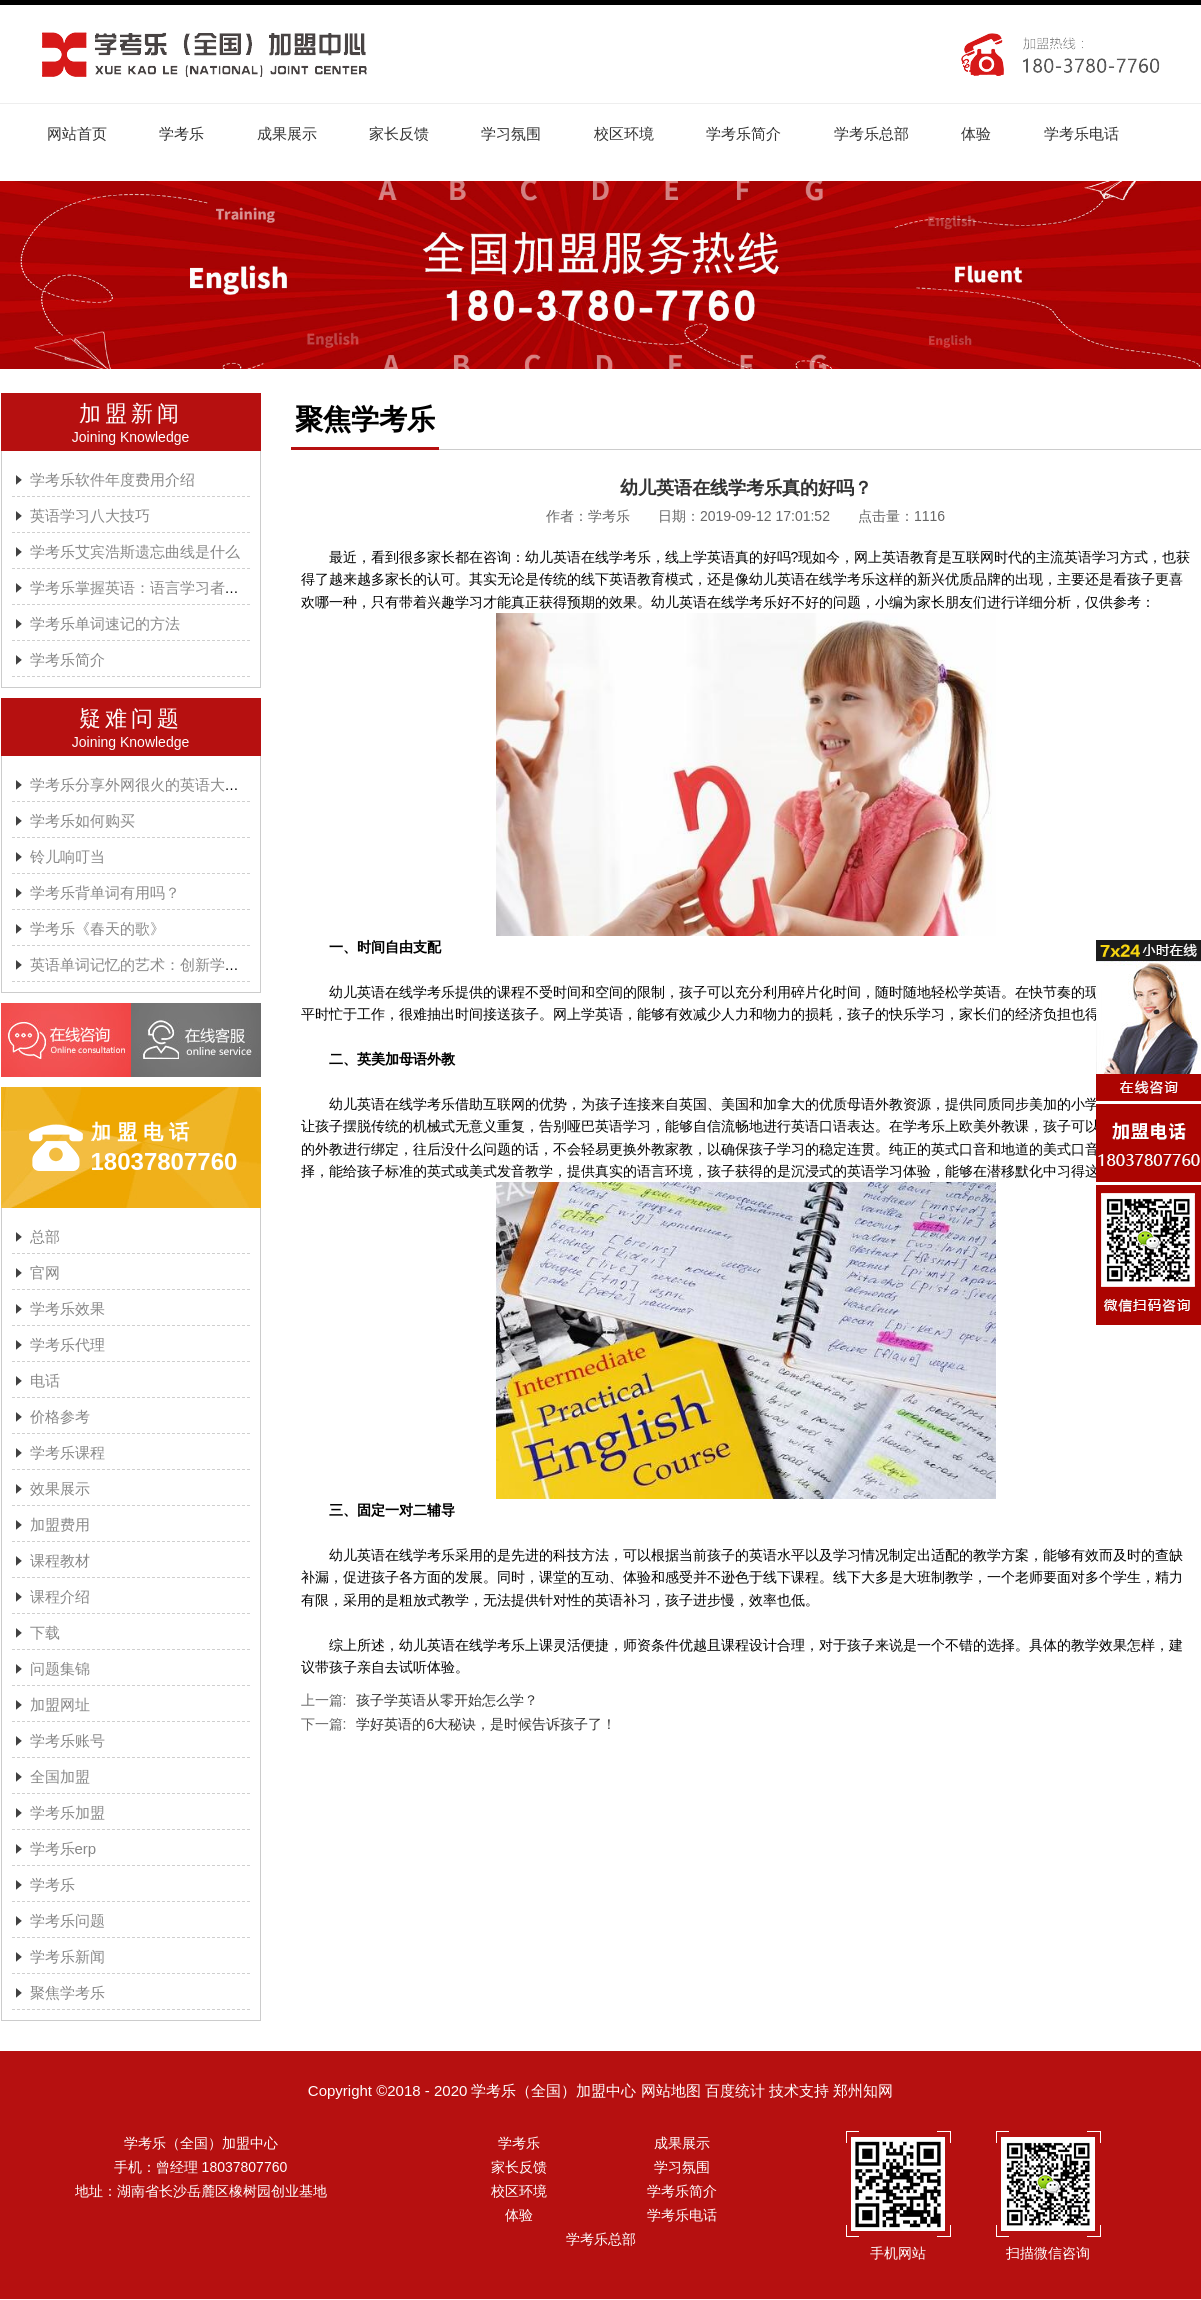 Image resolution: width=1201 pixels, height=2300 pixels. I want to click on 加盟新闻, so click(131, 414).